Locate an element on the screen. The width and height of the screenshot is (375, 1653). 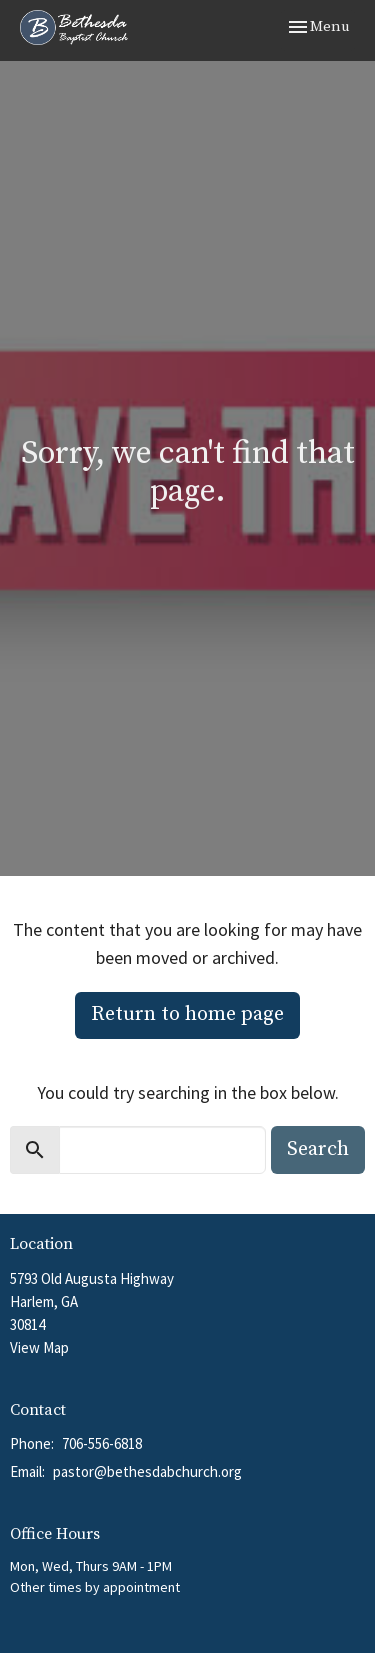
706-556-6818 is located at coordinates (102, 1443).